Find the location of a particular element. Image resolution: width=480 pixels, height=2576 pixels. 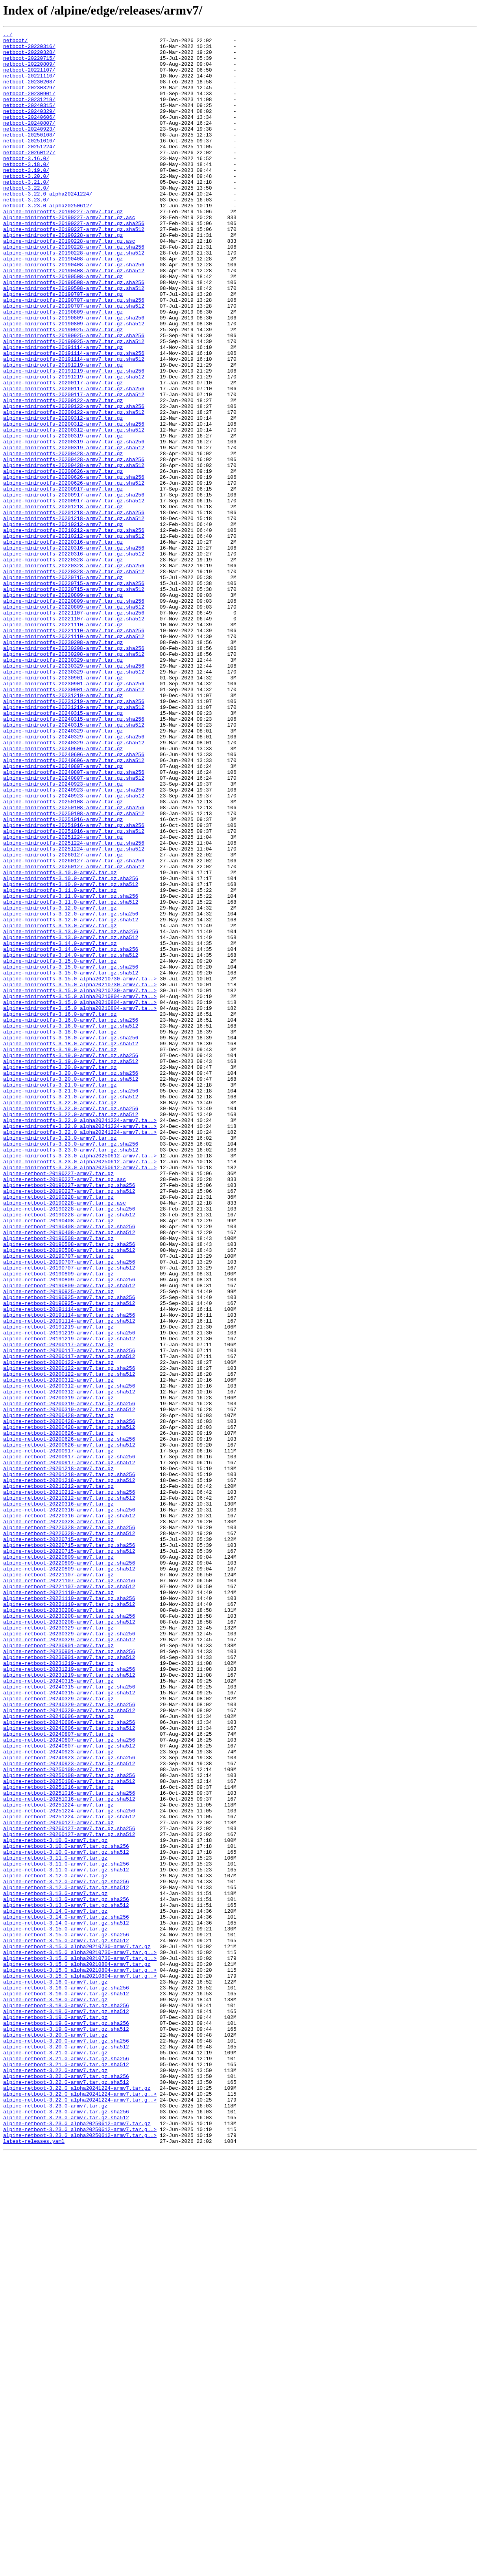

alpine-netboot-3.19.0-armv7.tar.gz is located at coordinates (55, 2414).